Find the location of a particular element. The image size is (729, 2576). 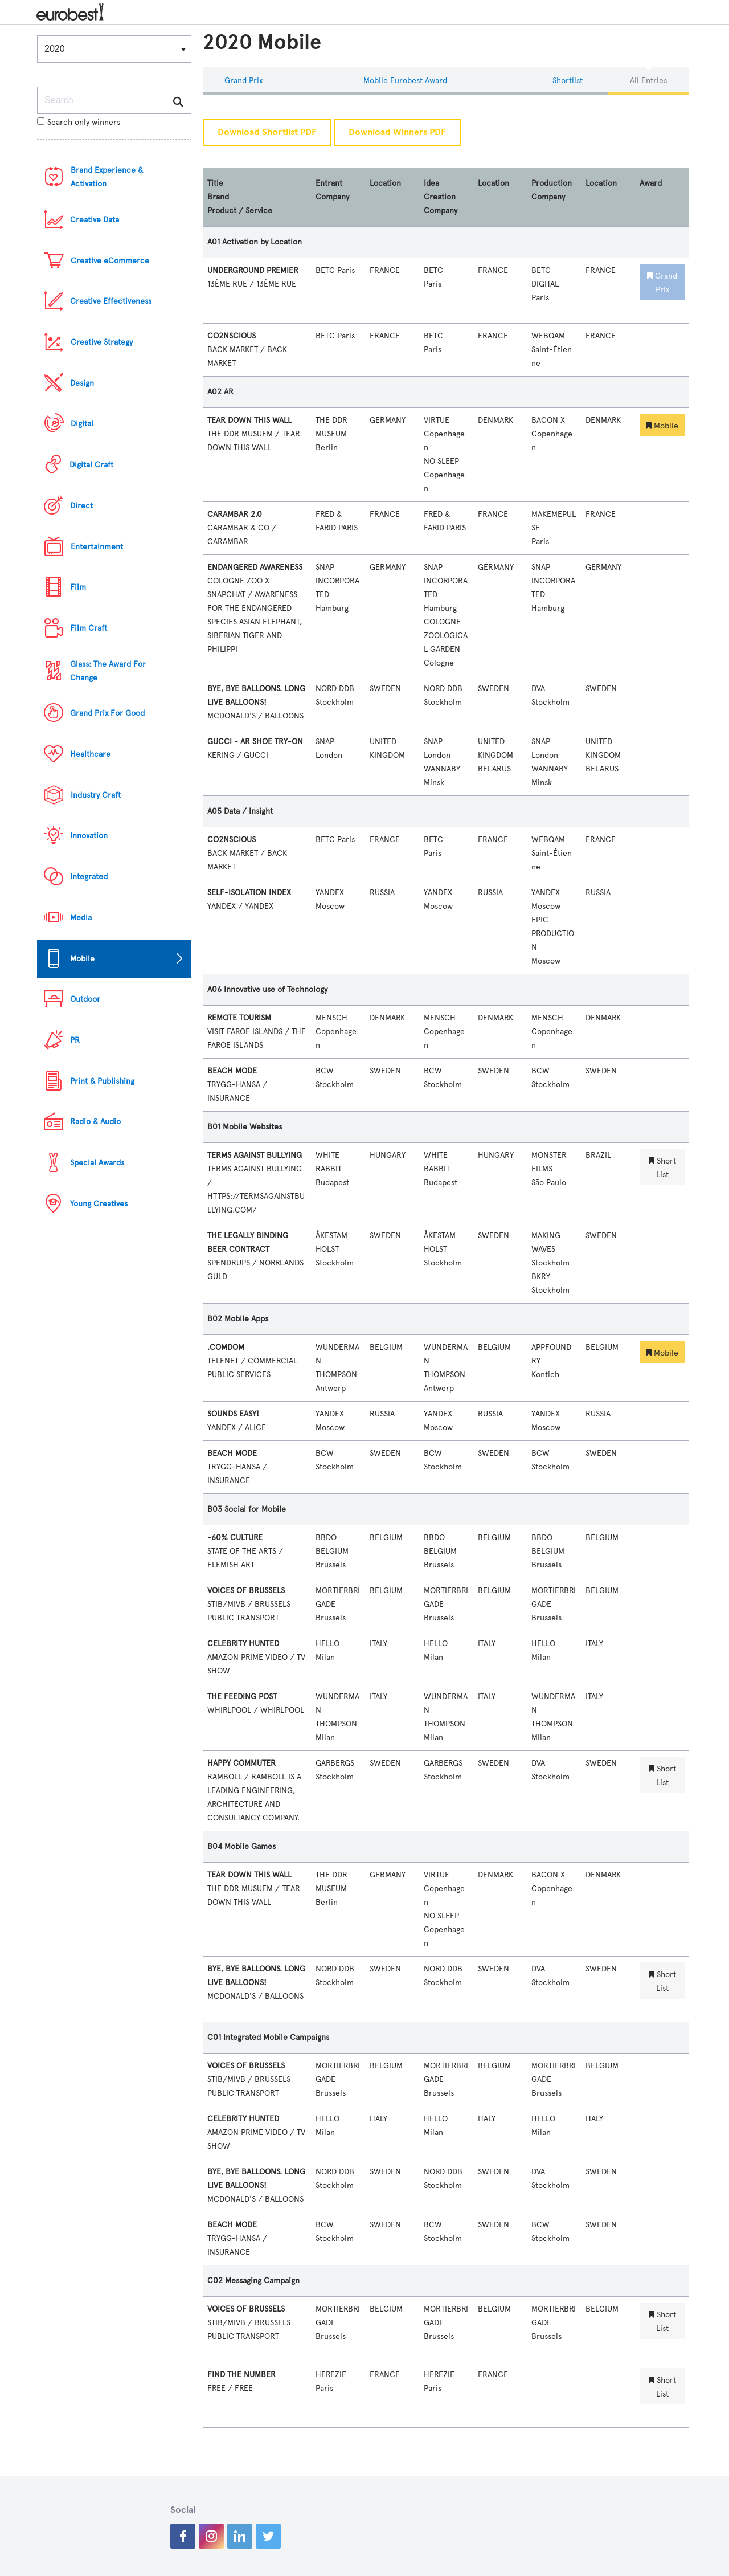

Brand is located at coordinates (218, 197).